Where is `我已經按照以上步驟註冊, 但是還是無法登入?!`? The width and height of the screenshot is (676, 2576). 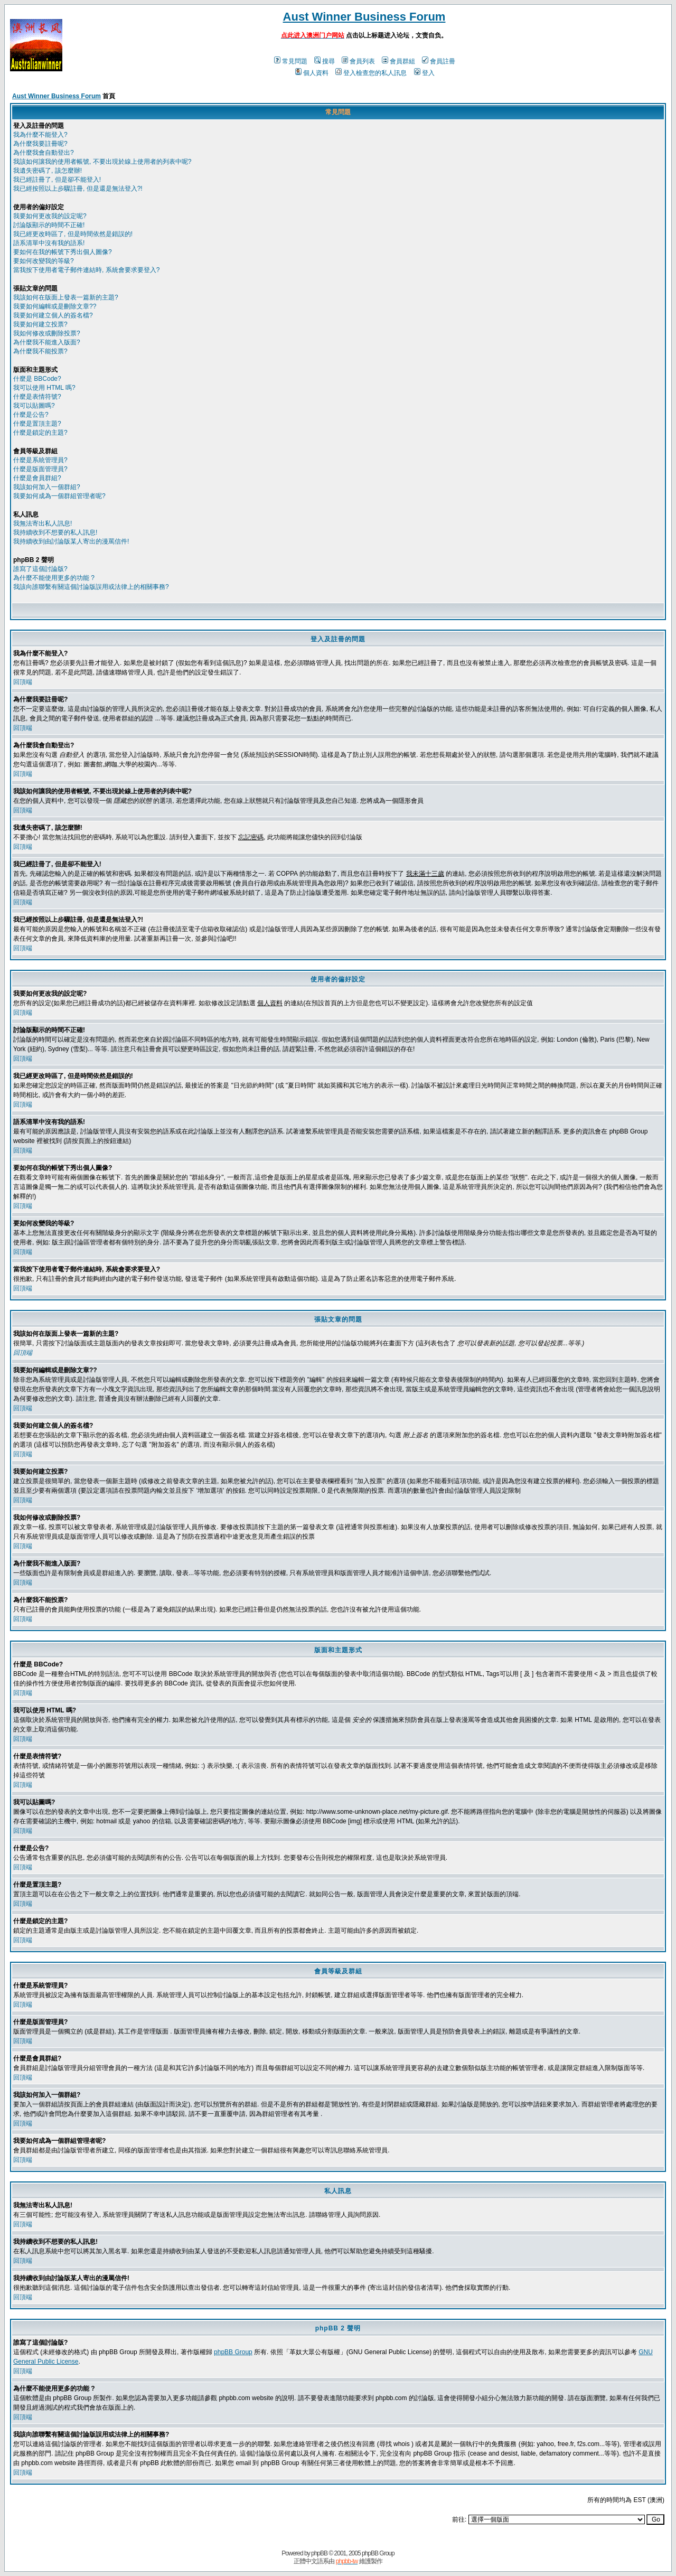
我已經按照以上步驟註冊, 但是還是無法登入?! is located at coordinates (78, 188).